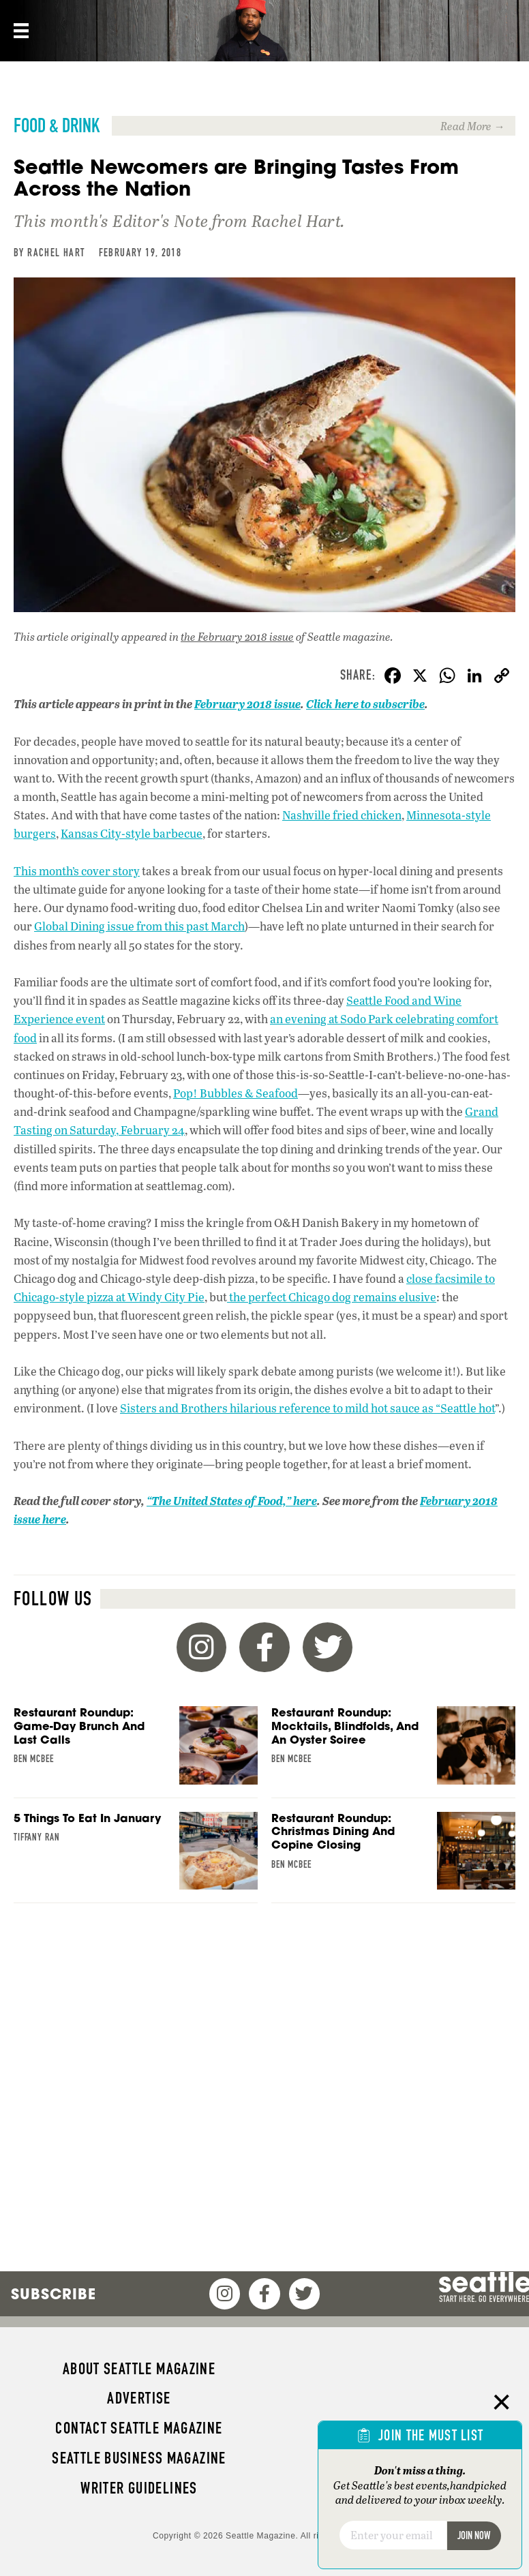 The image size is (529, 2576). What do you see at coordinates (138, 2428) in the screenshot?
I see `Contact Seattle magazine [menuitem]` at bounding box center [138, 2428].